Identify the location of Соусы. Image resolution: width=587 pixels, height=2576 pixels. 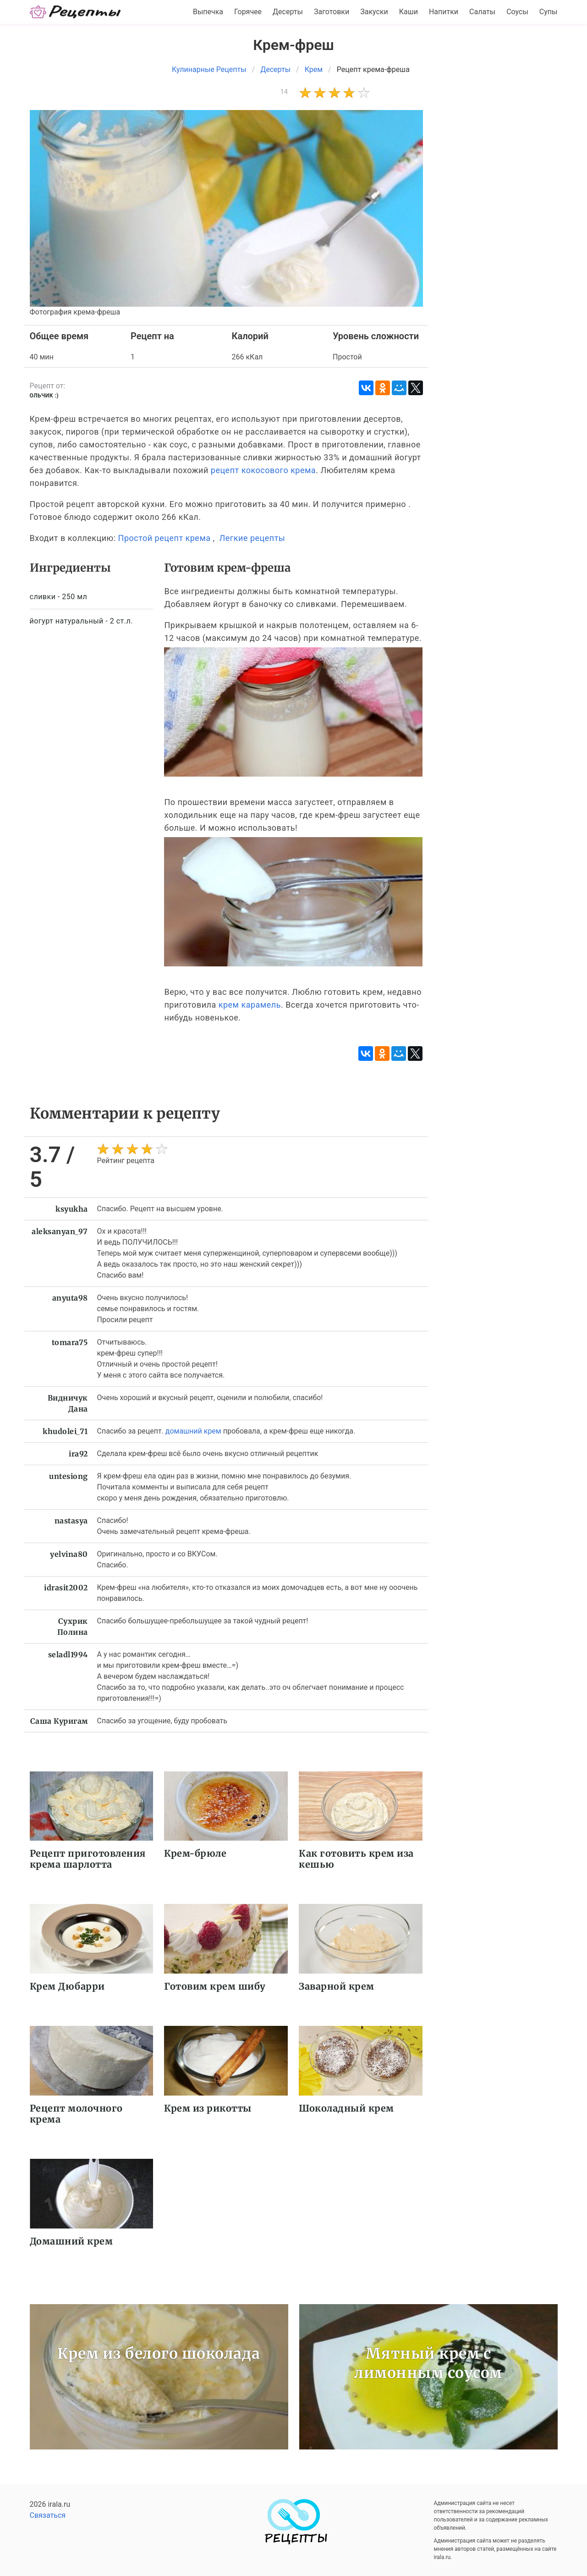
(517, 11).